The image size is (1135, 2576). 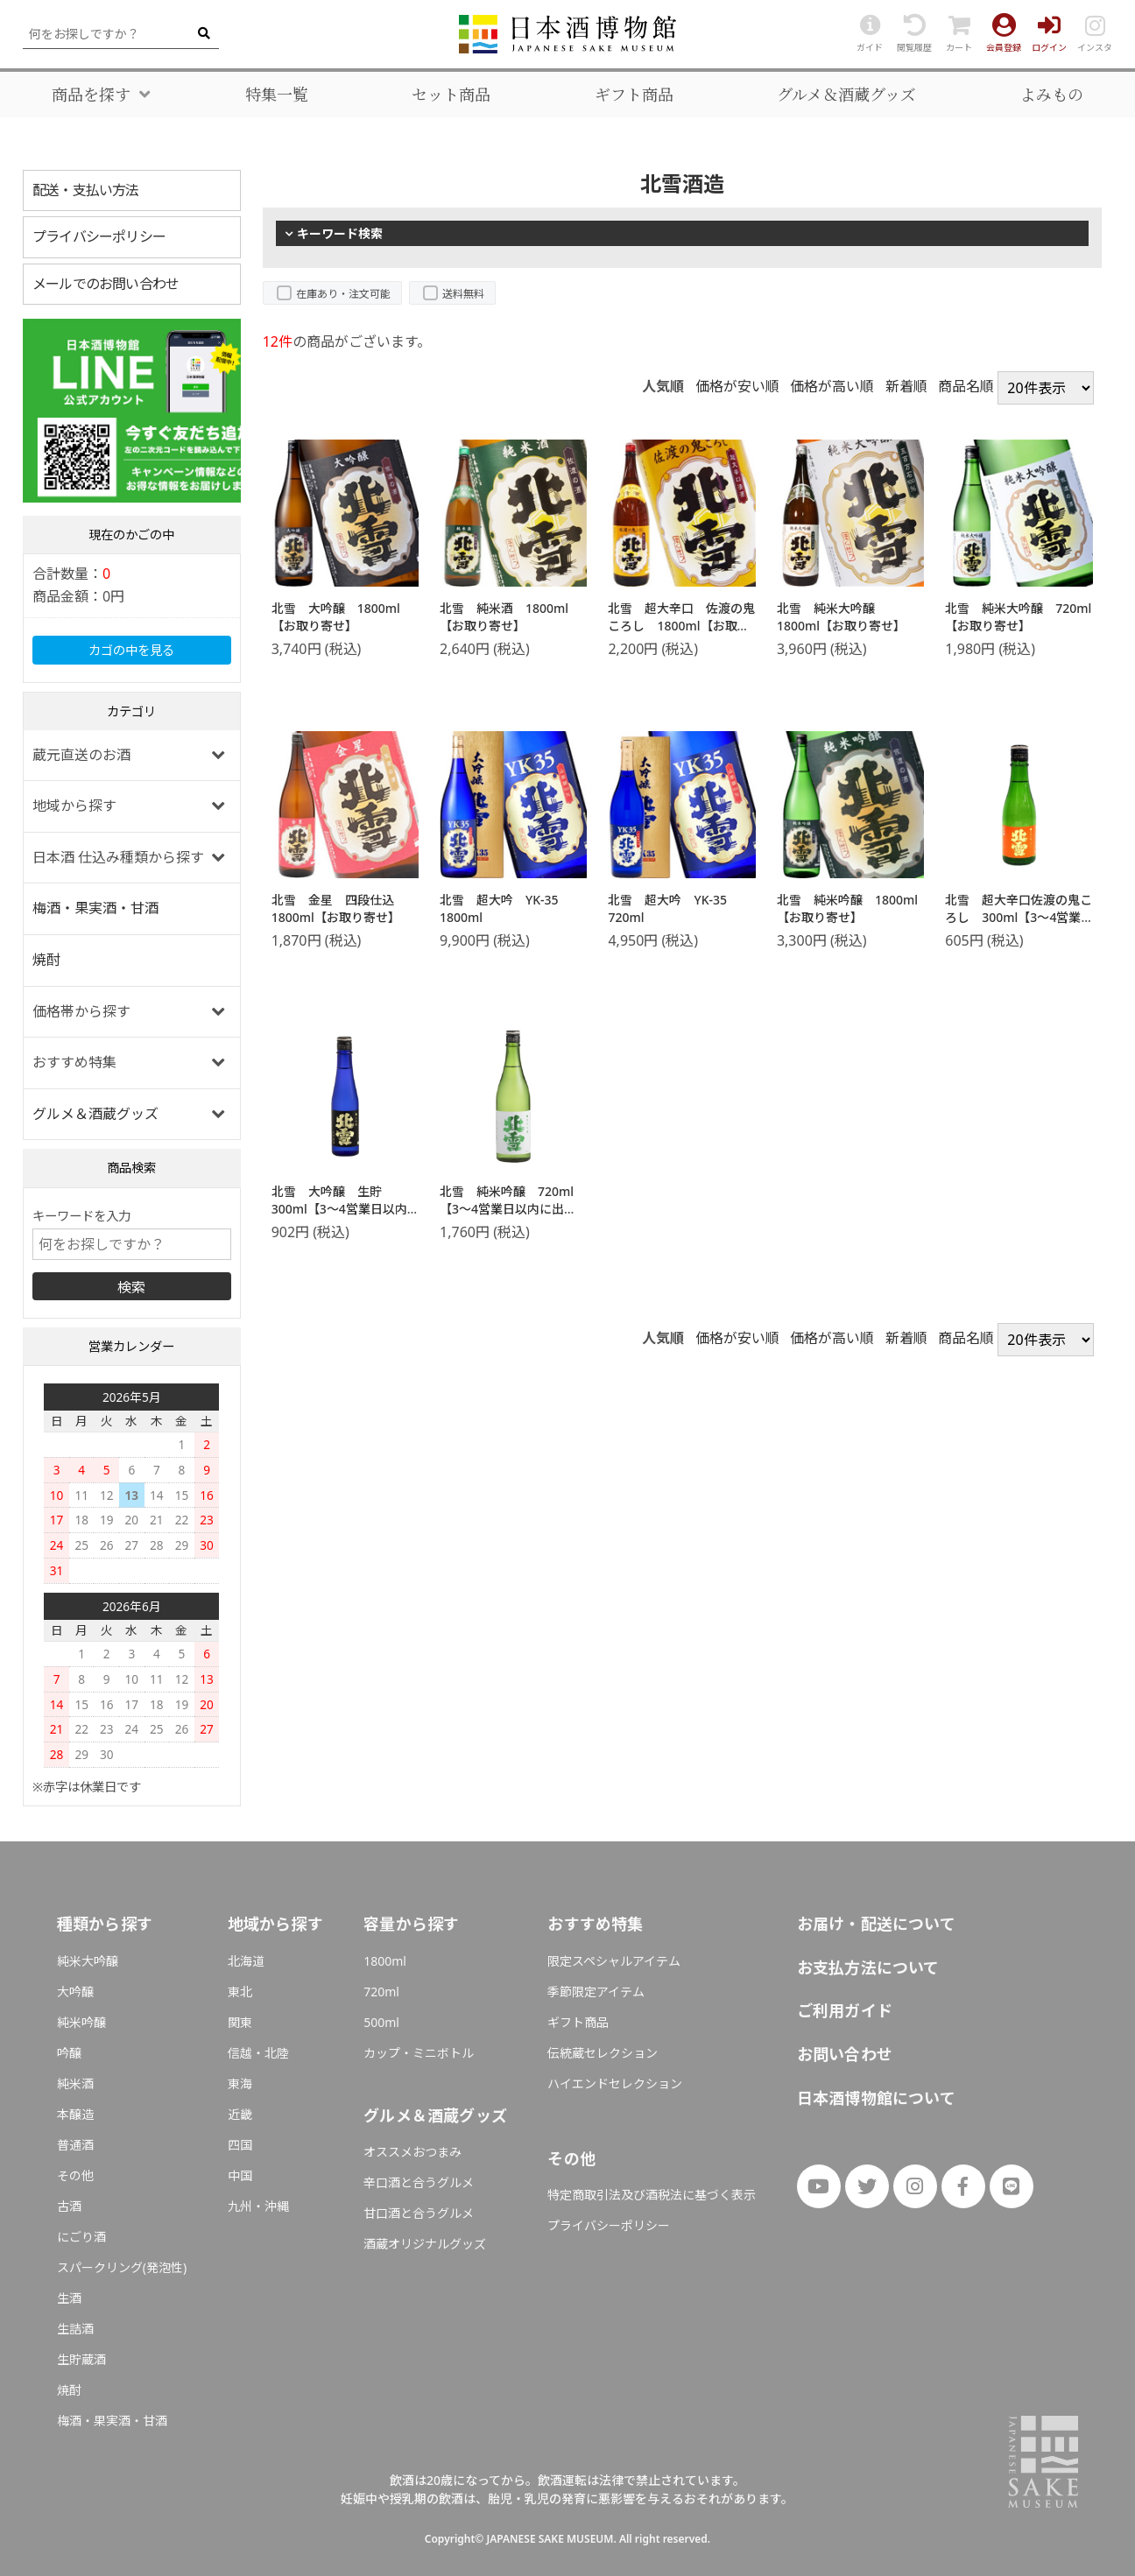 I want to click on 普通酒, so click(x=75, y=2144).